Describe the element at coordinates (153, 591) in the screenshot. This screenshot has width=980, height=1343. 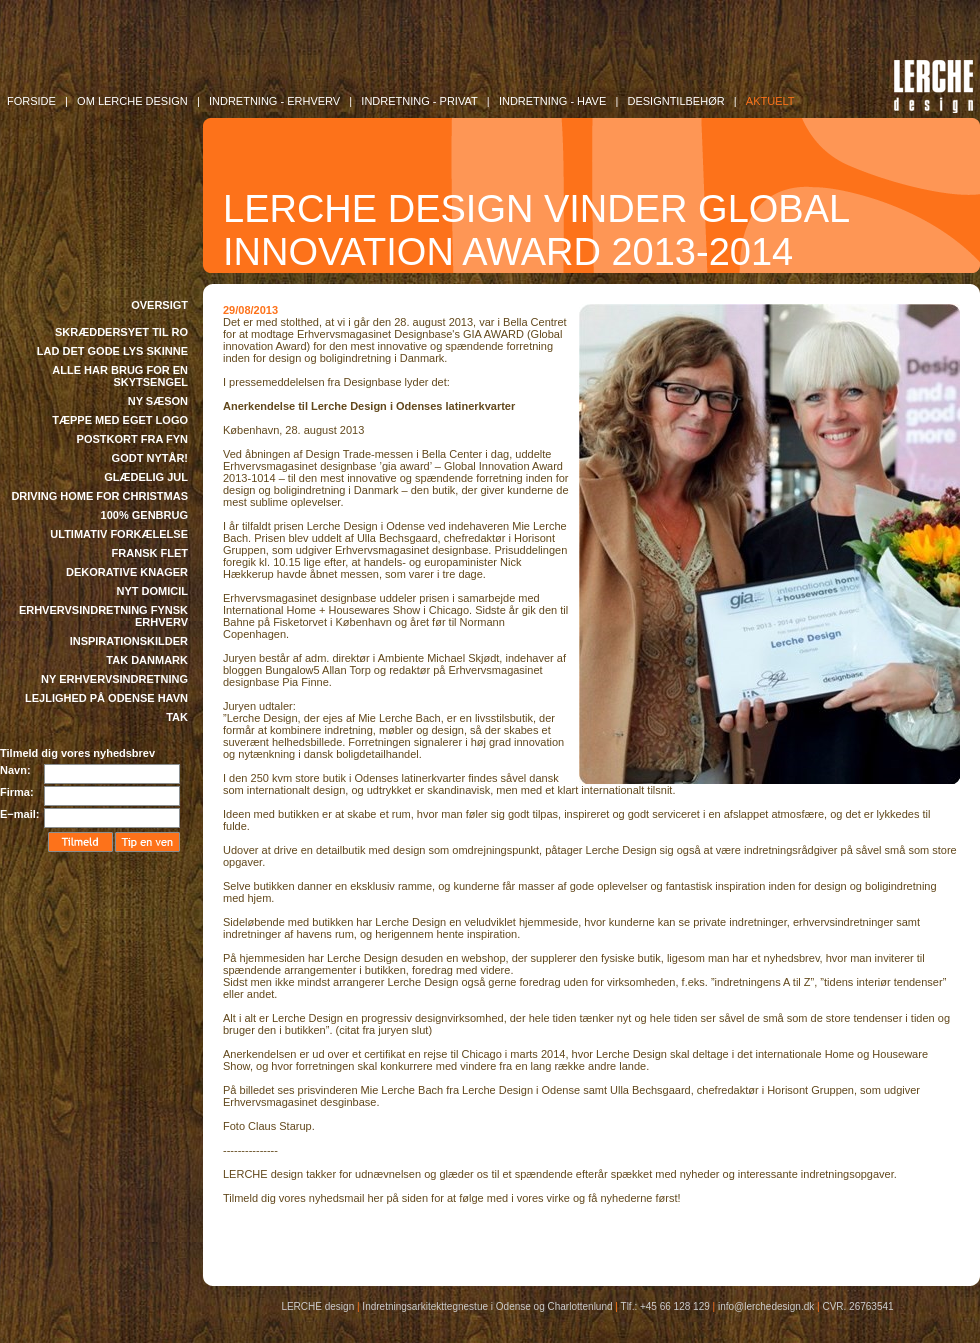
I see `NYT DOMICIL` at that location.